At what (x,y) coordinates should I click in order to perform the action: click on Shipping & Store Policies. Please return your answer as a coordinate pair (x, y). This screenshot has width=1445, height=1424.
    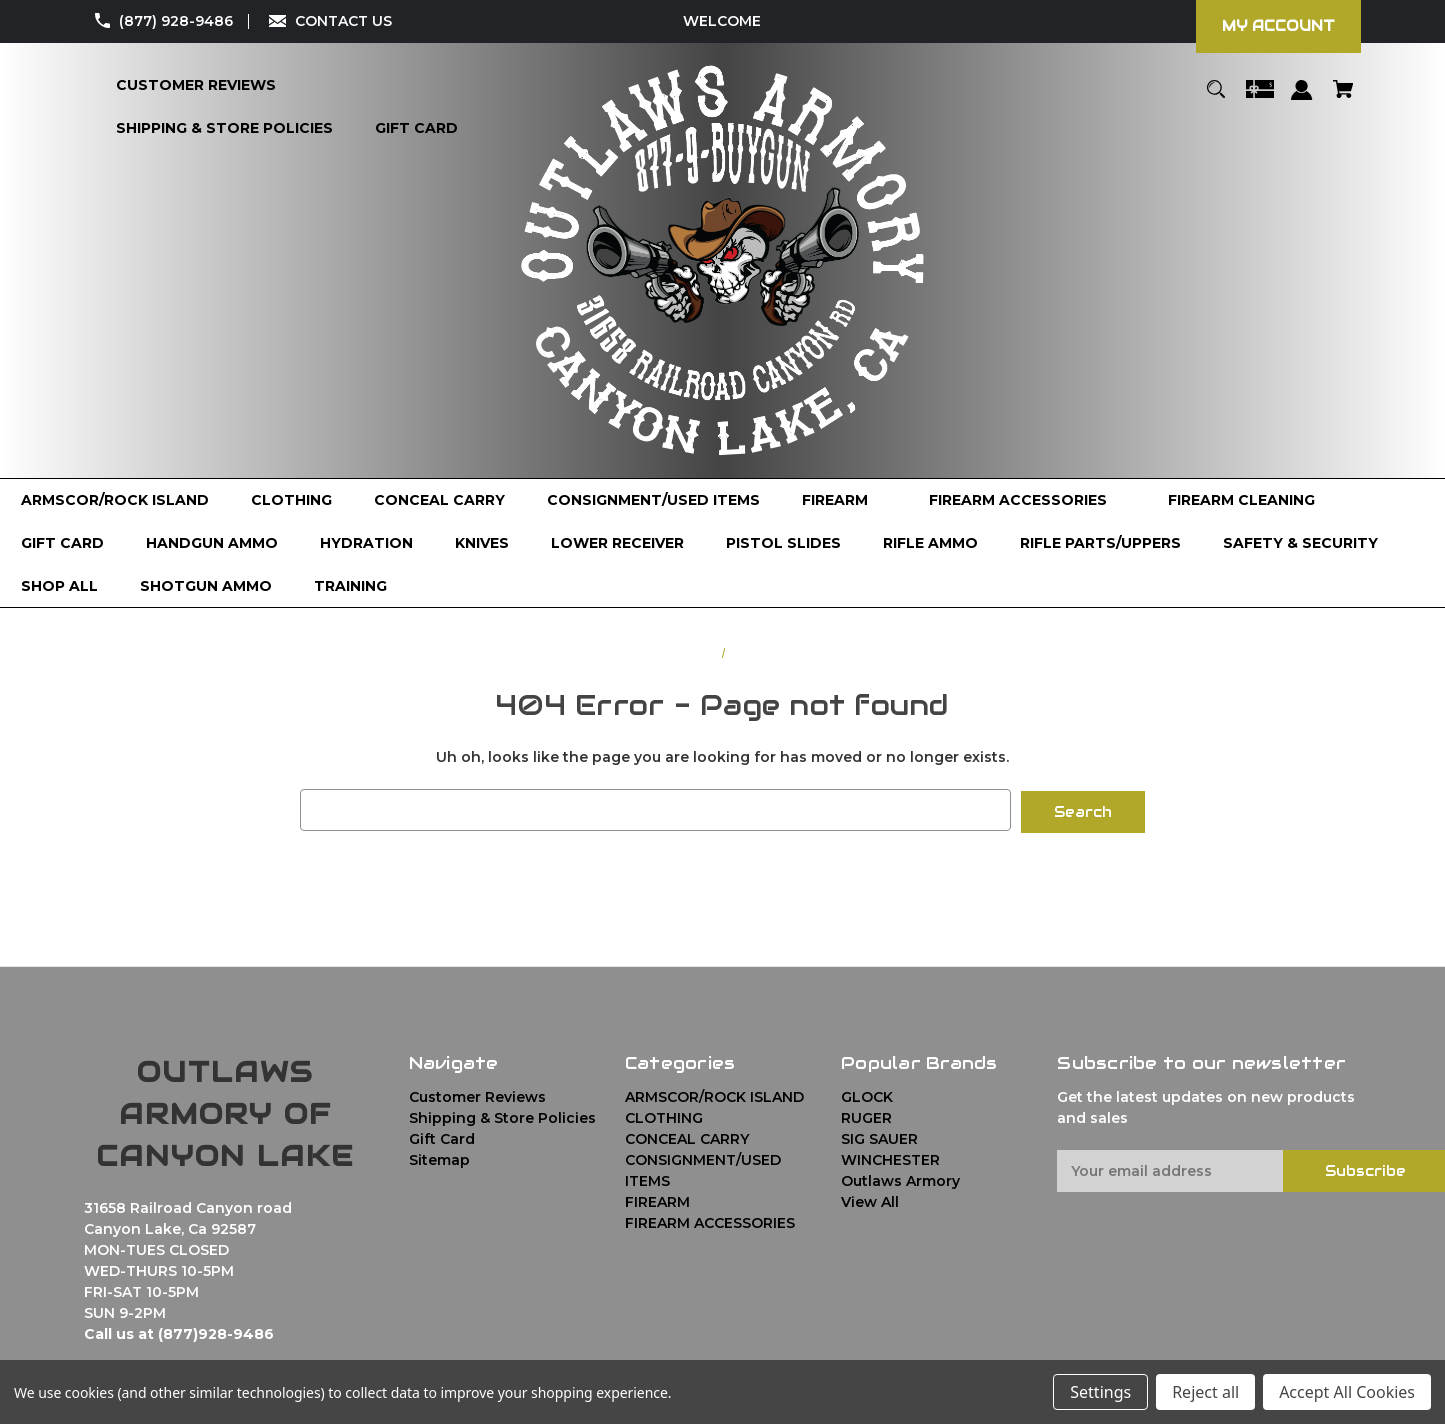
    Looking at the image, I should click on (502, 1116).